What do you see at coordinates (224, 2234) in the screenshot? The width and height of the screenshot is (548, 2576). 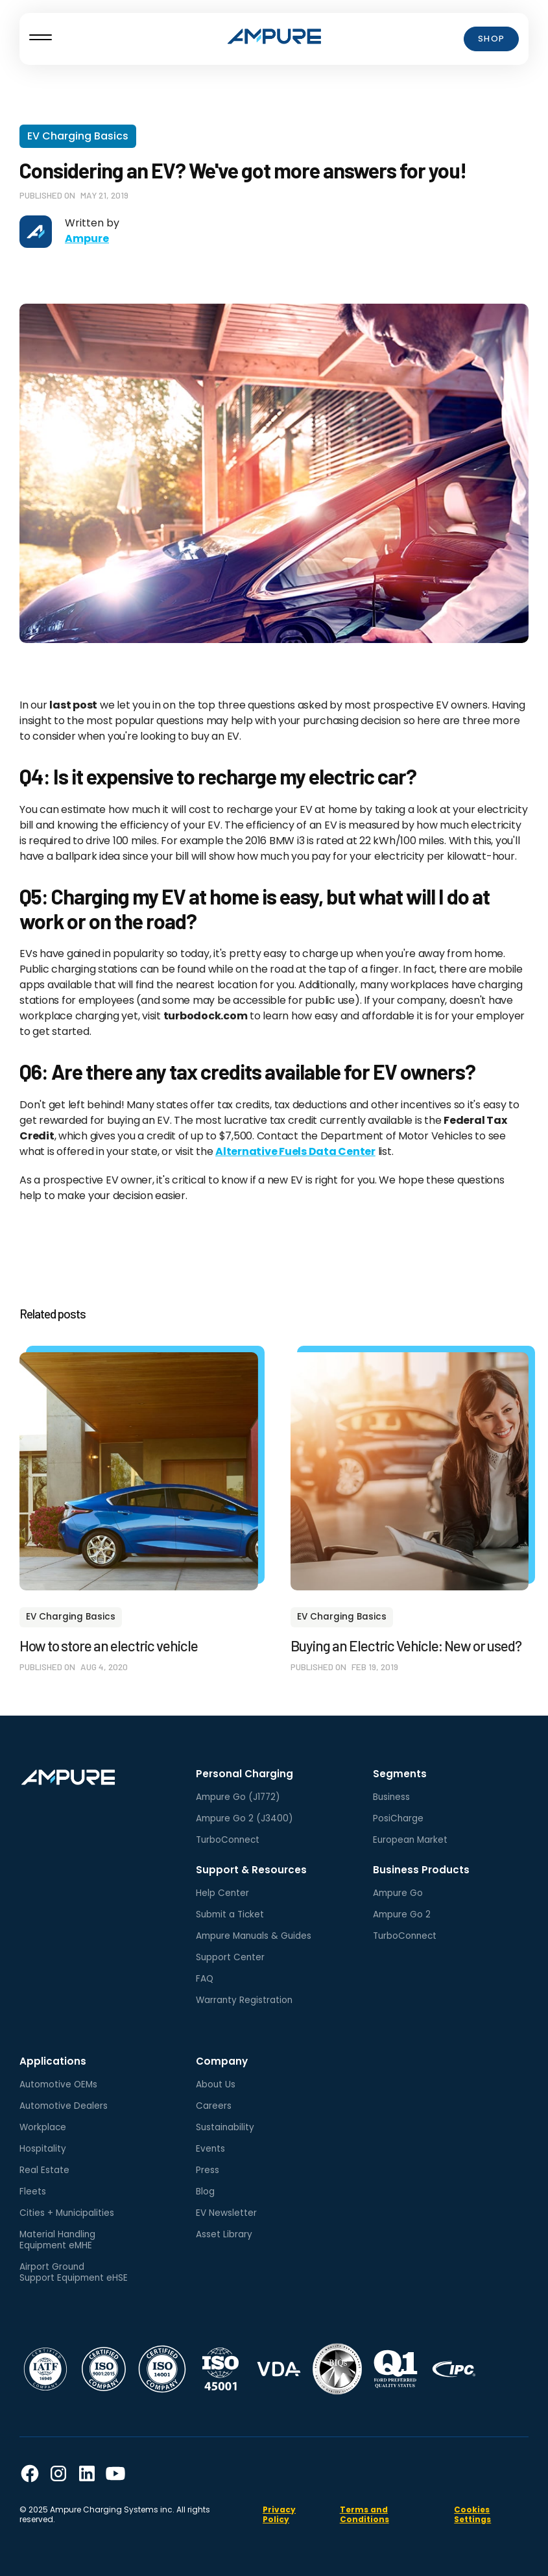 I see `Asset Library` at bounding box center [224, 2234].